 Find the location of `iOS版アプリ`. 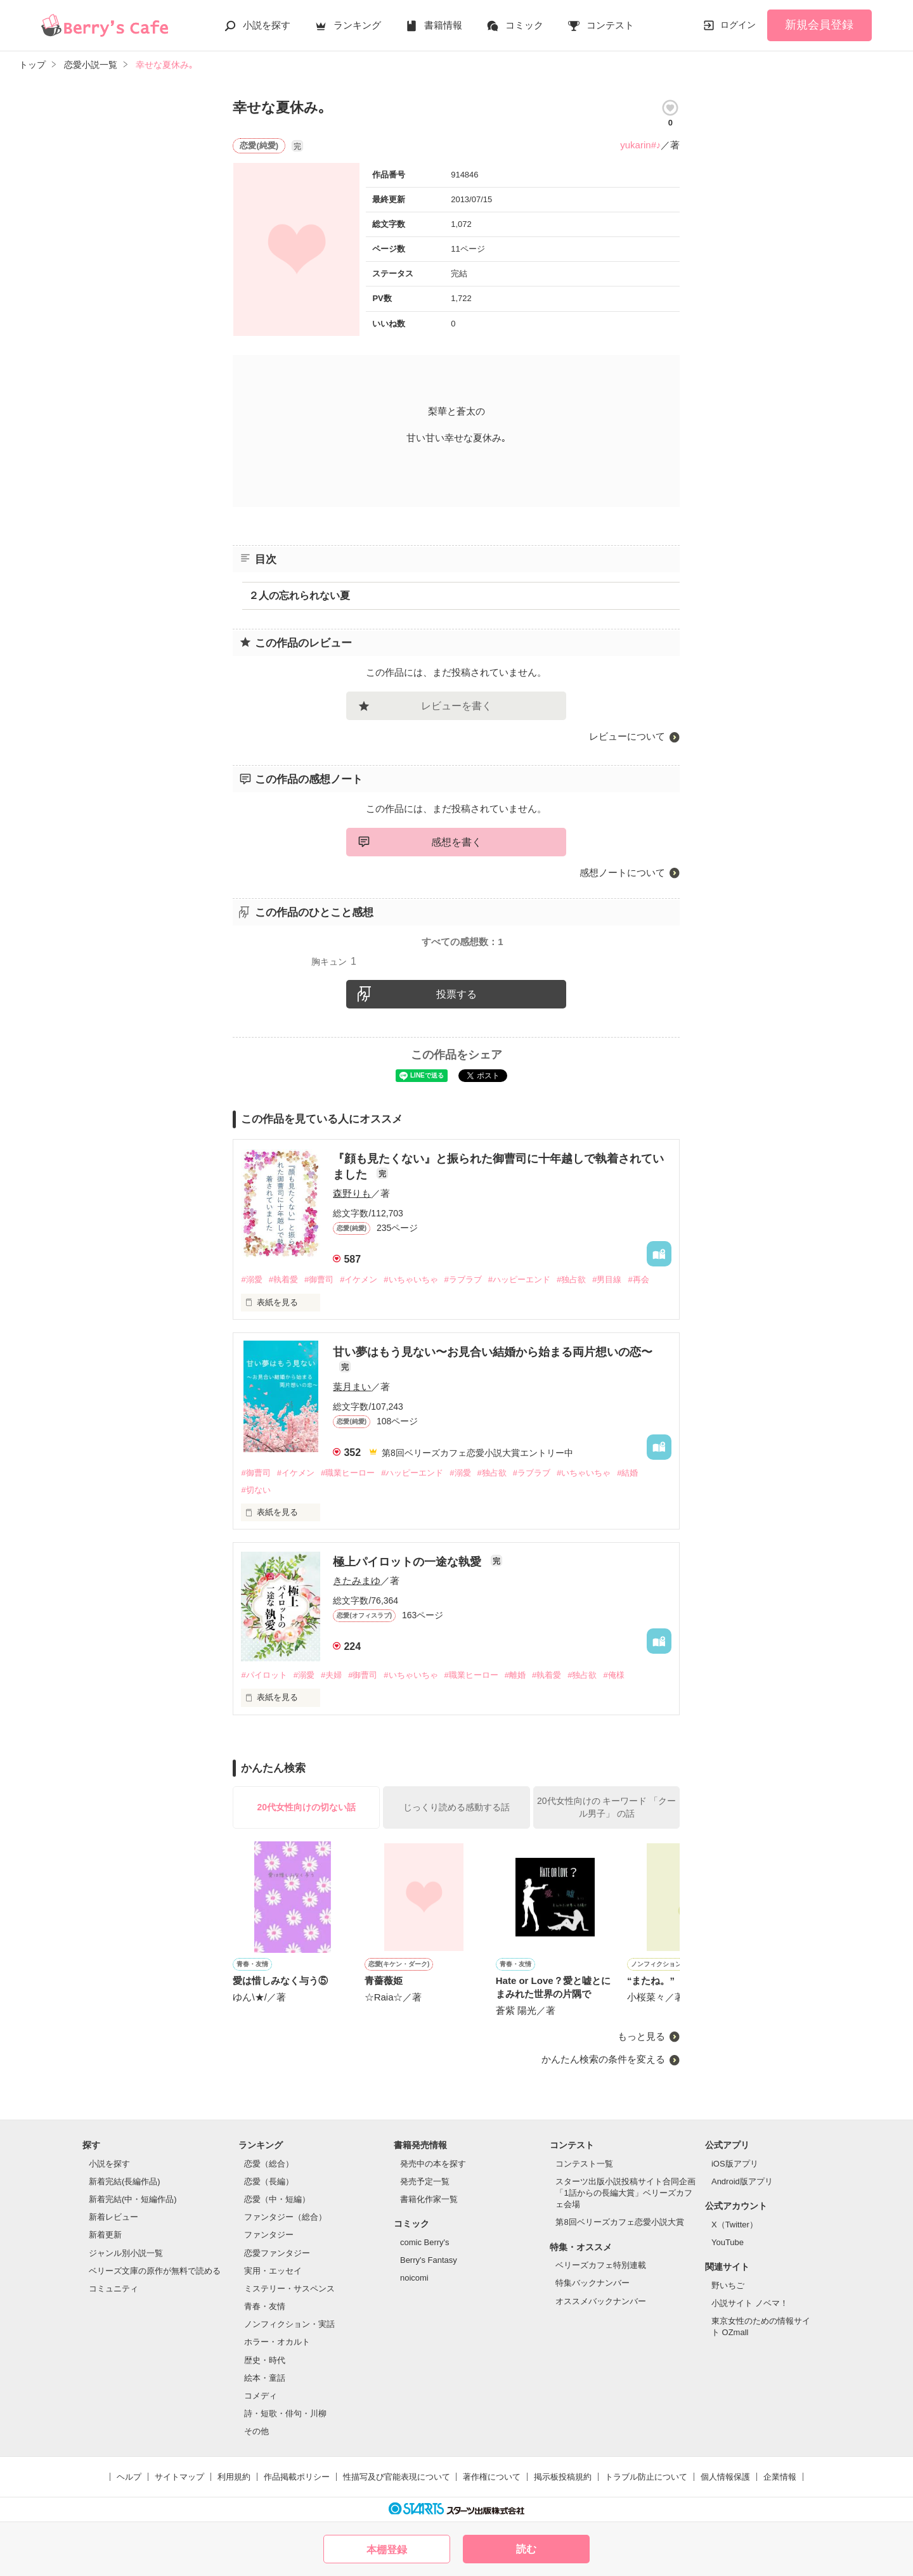

iOS版アプリ is located at coordinates (734, 2163).